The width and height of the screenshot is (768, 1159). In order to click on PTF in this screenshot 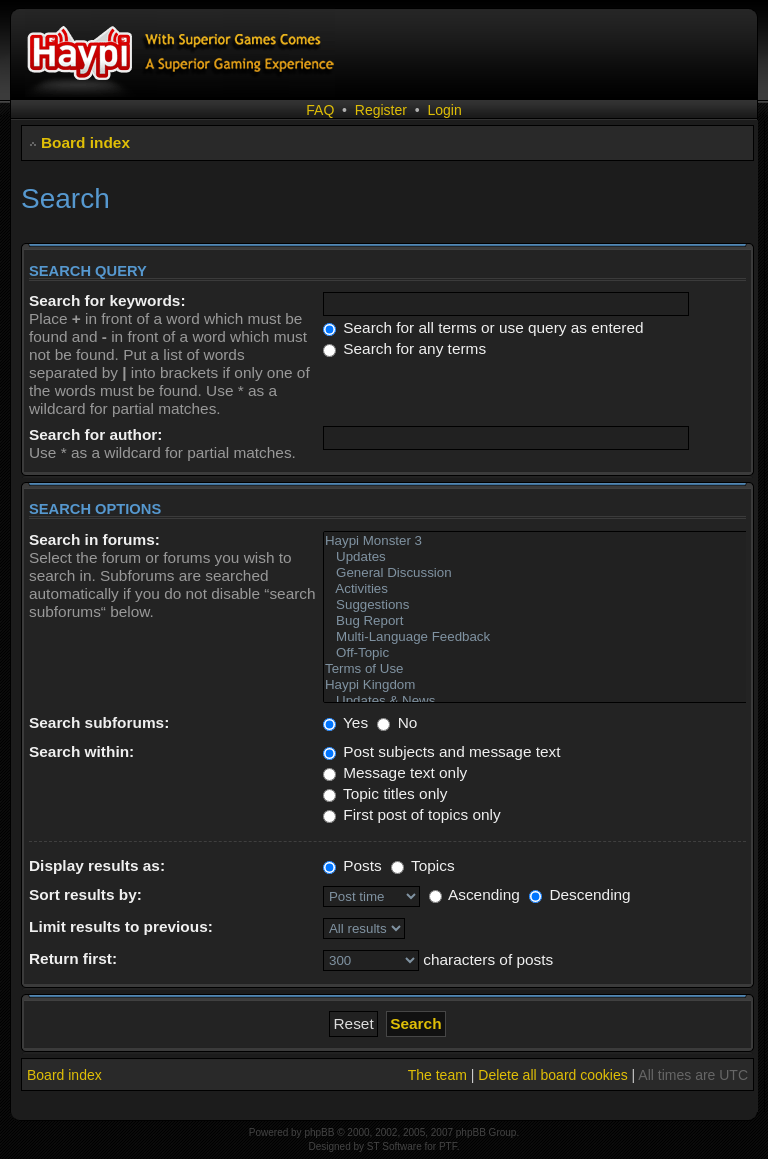, I will do `click(448, 1146)`.